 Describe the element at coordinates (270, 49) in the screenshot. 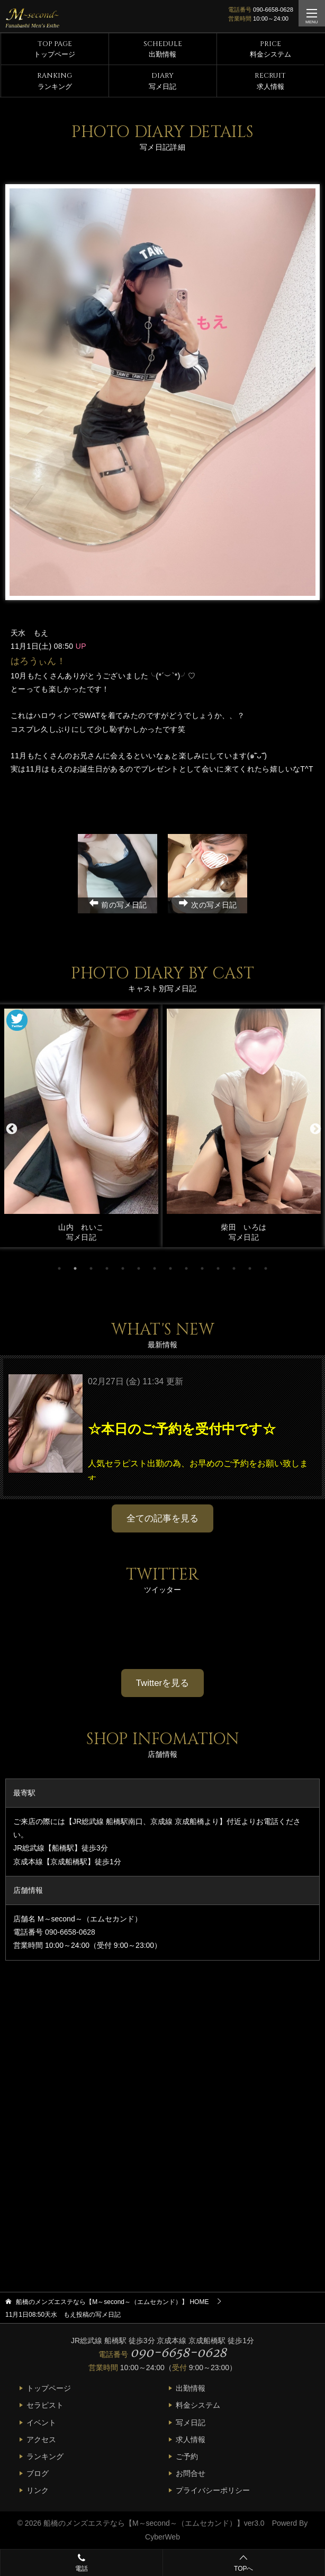

I see `料金システム` at that location.